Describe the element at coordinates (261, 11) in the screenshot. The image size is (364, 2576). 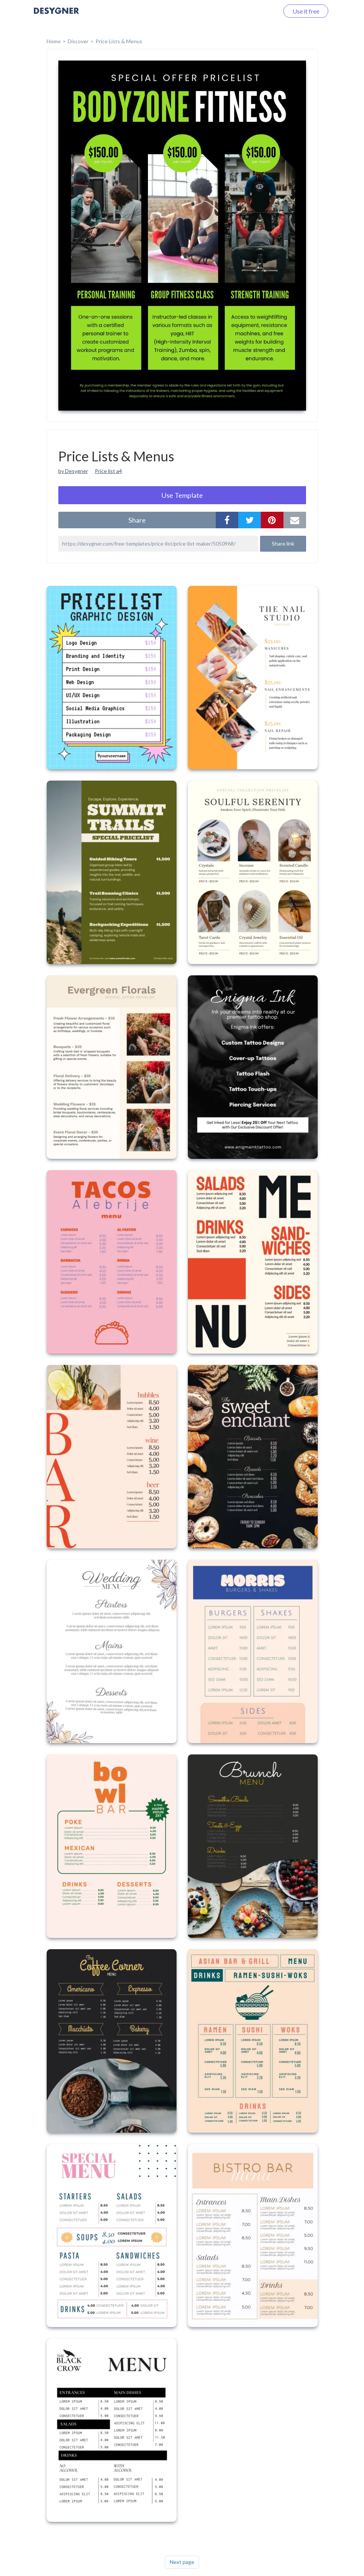
I see `Log in` at that location.